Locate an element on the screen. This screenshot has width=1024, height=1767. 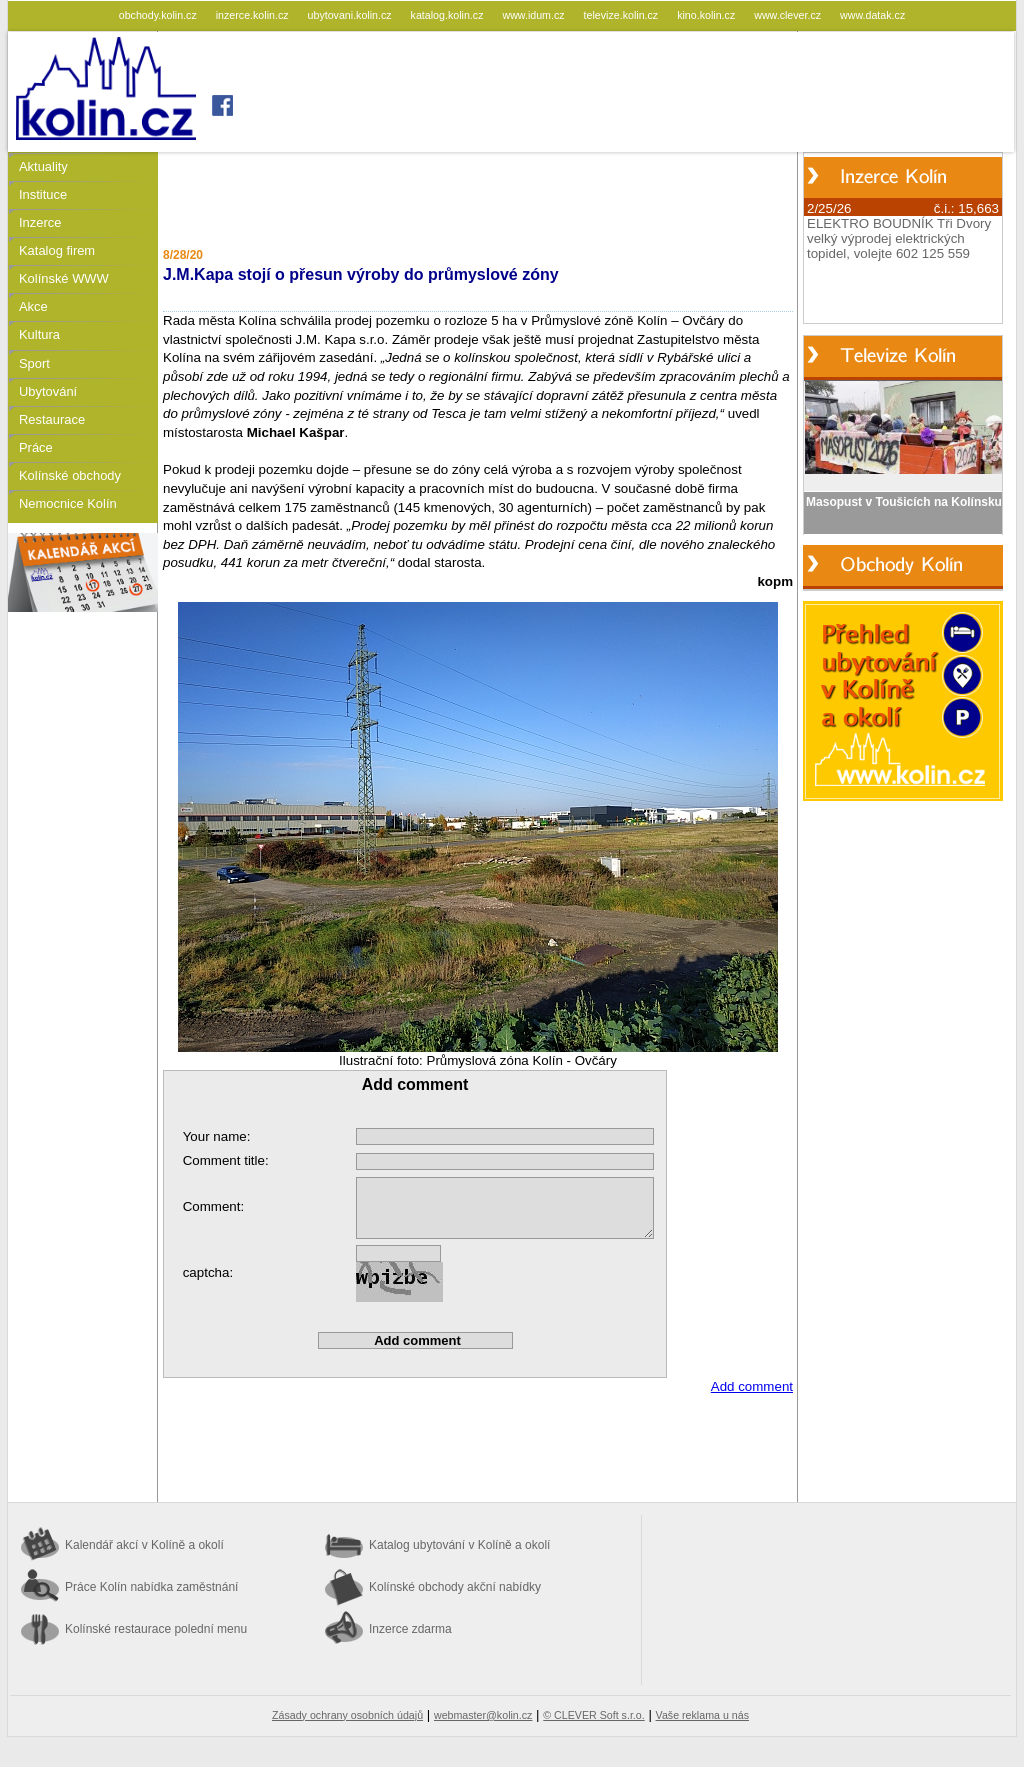
webmaster@kolin.cz is located at coordinates (483, 1715).